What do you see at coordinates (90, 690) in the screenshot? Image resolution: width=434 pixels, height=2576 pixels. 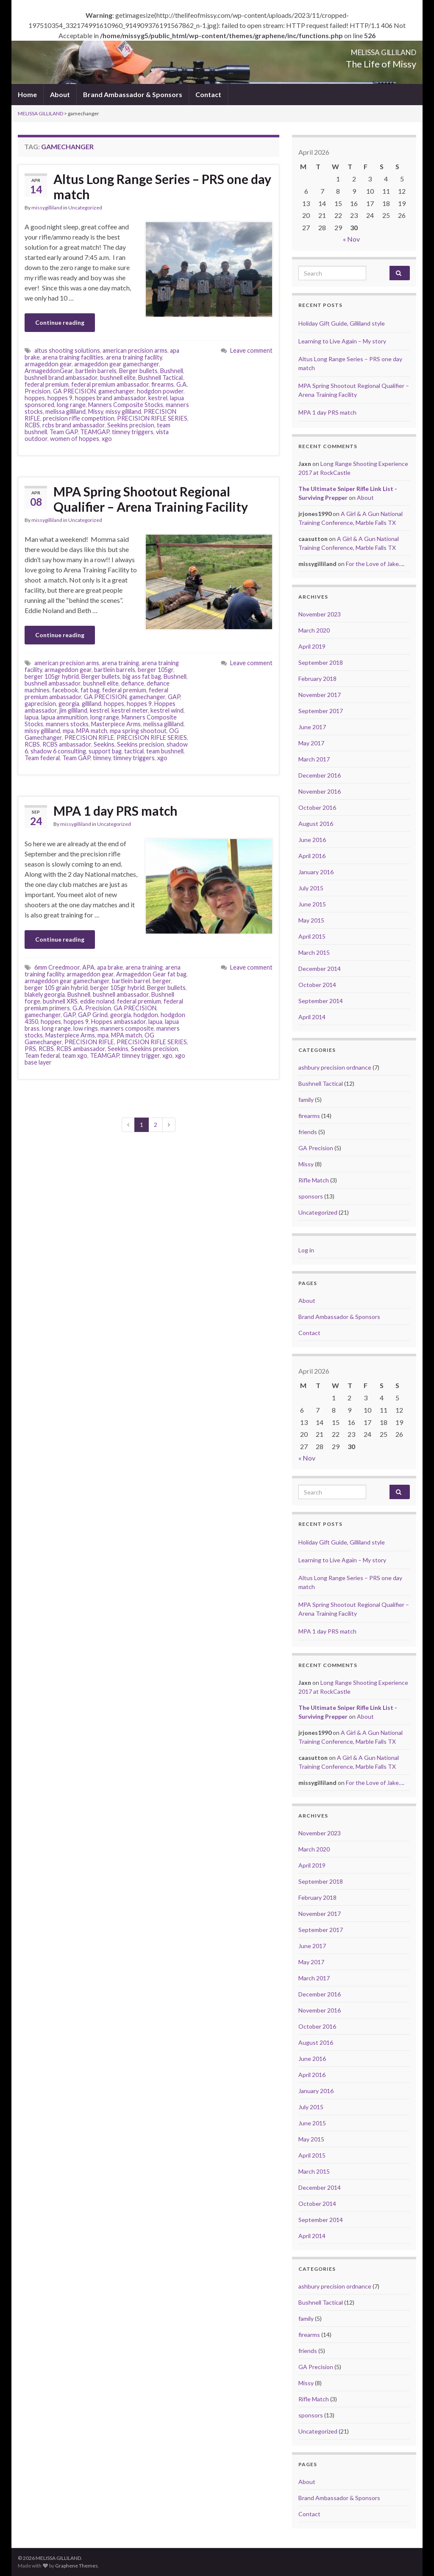 I see `fat bag` at bounding box center [90, 690].